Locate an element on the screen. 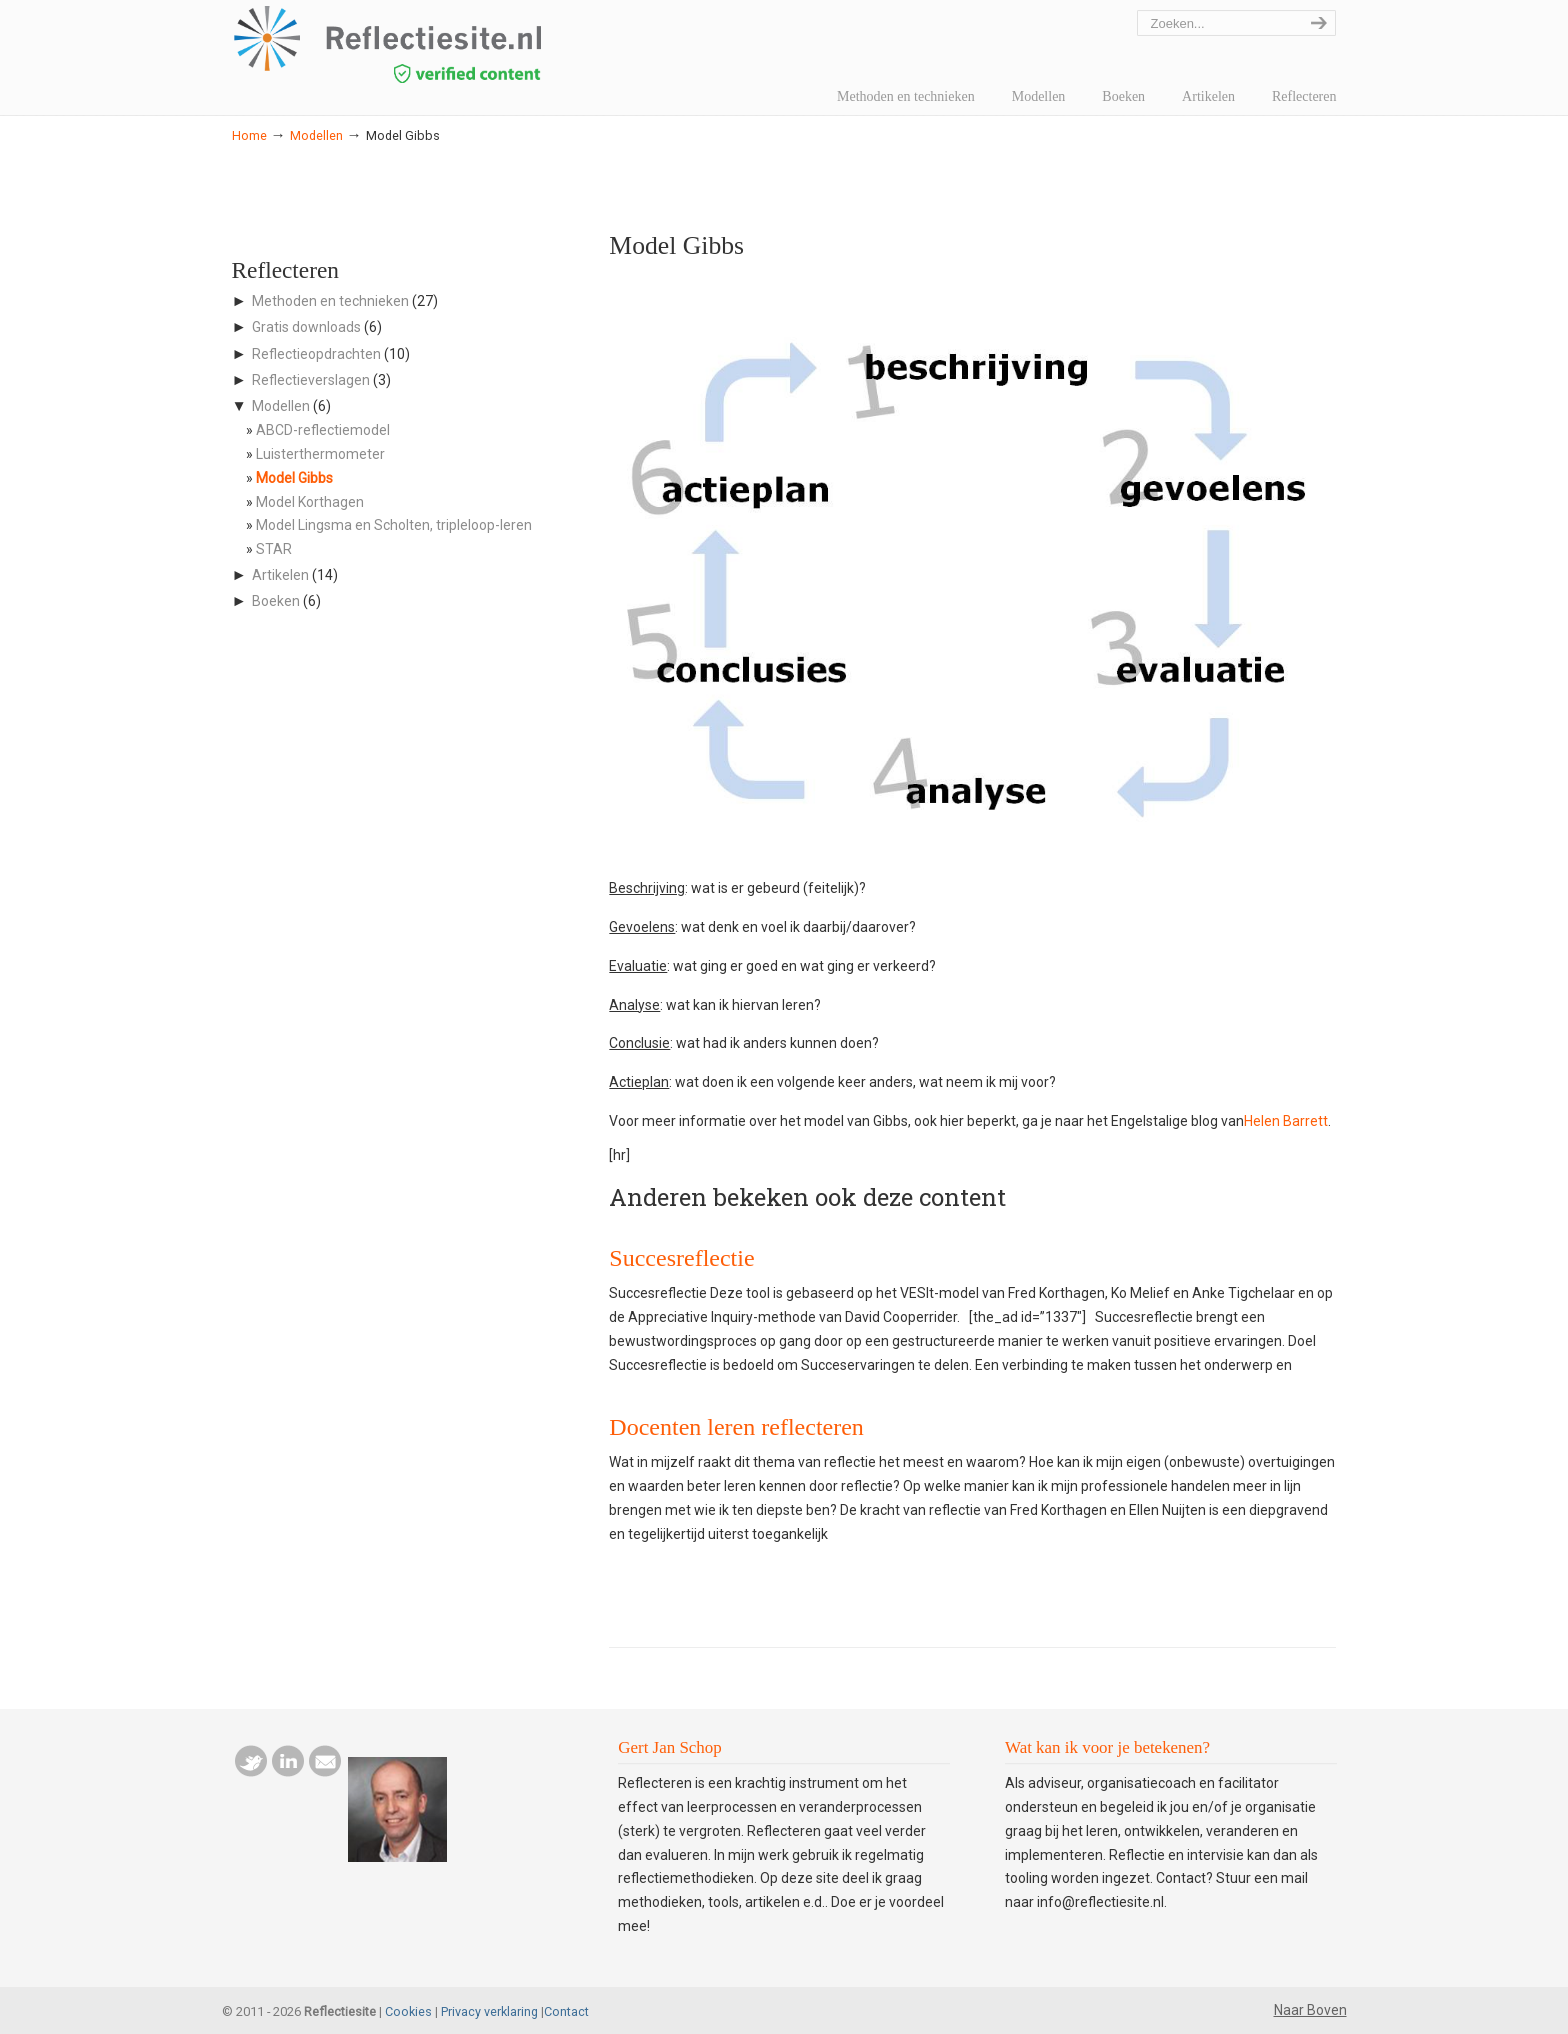  Contact is located at coordinates (566, 2011).